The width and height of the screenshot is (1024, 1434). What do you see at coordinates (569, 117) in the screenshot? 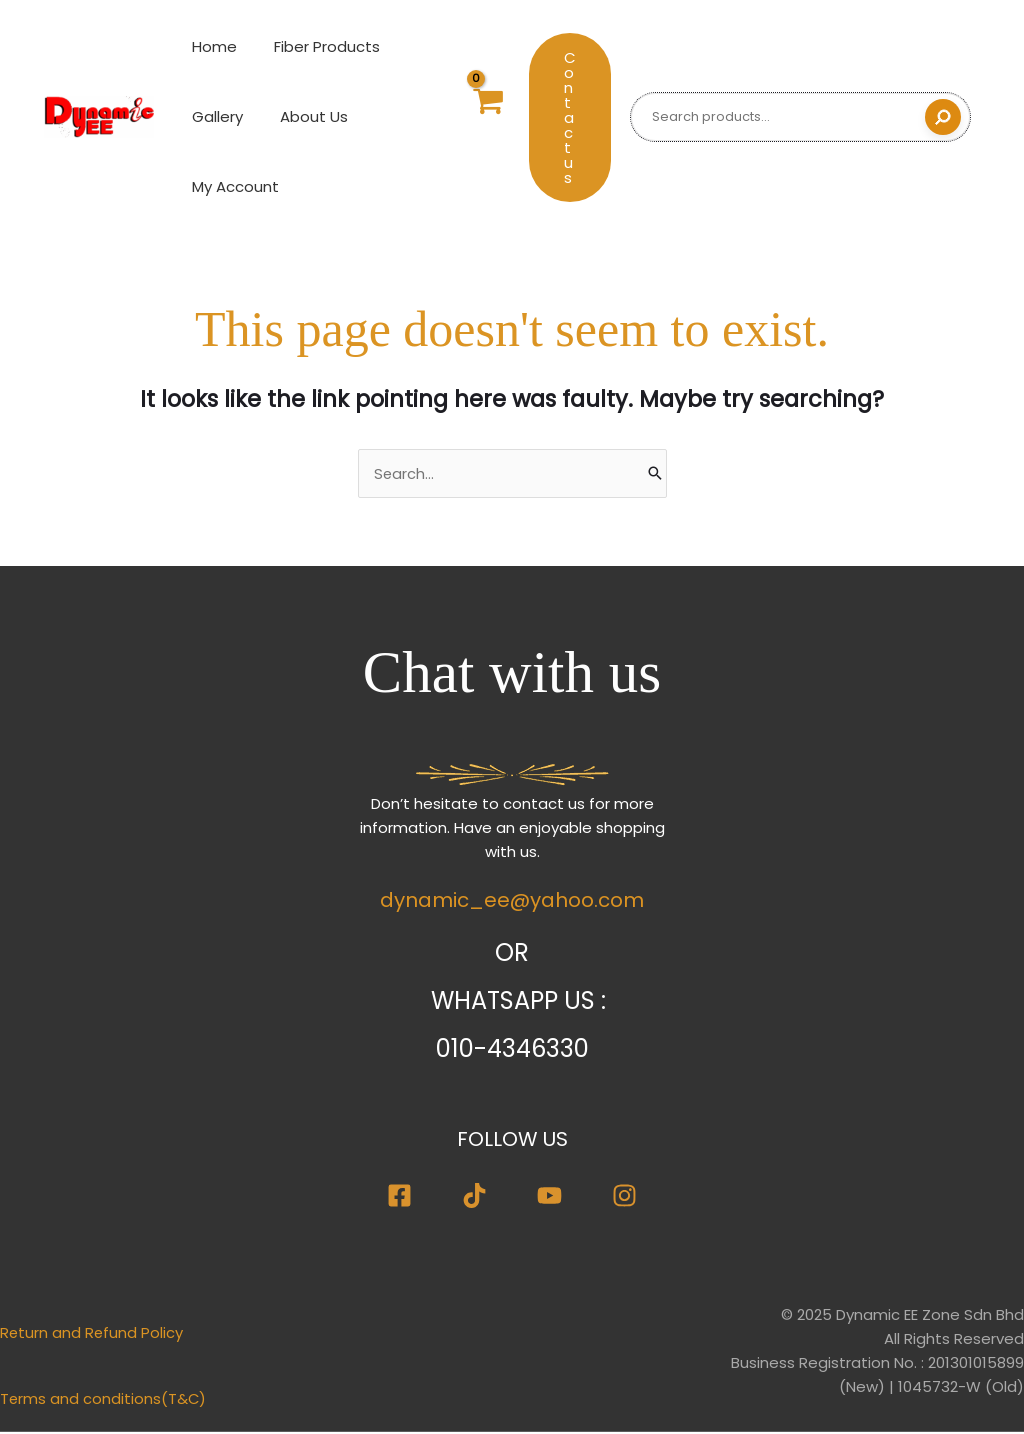
I see `[button]` at bounding box center [569, 117].